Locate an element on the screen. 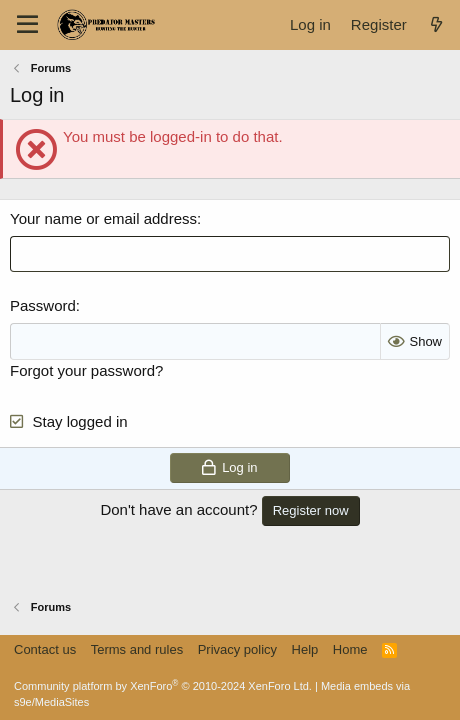 The width and height of the screenshot is (460, 720). Contact us is located at coordinates (45, 649).